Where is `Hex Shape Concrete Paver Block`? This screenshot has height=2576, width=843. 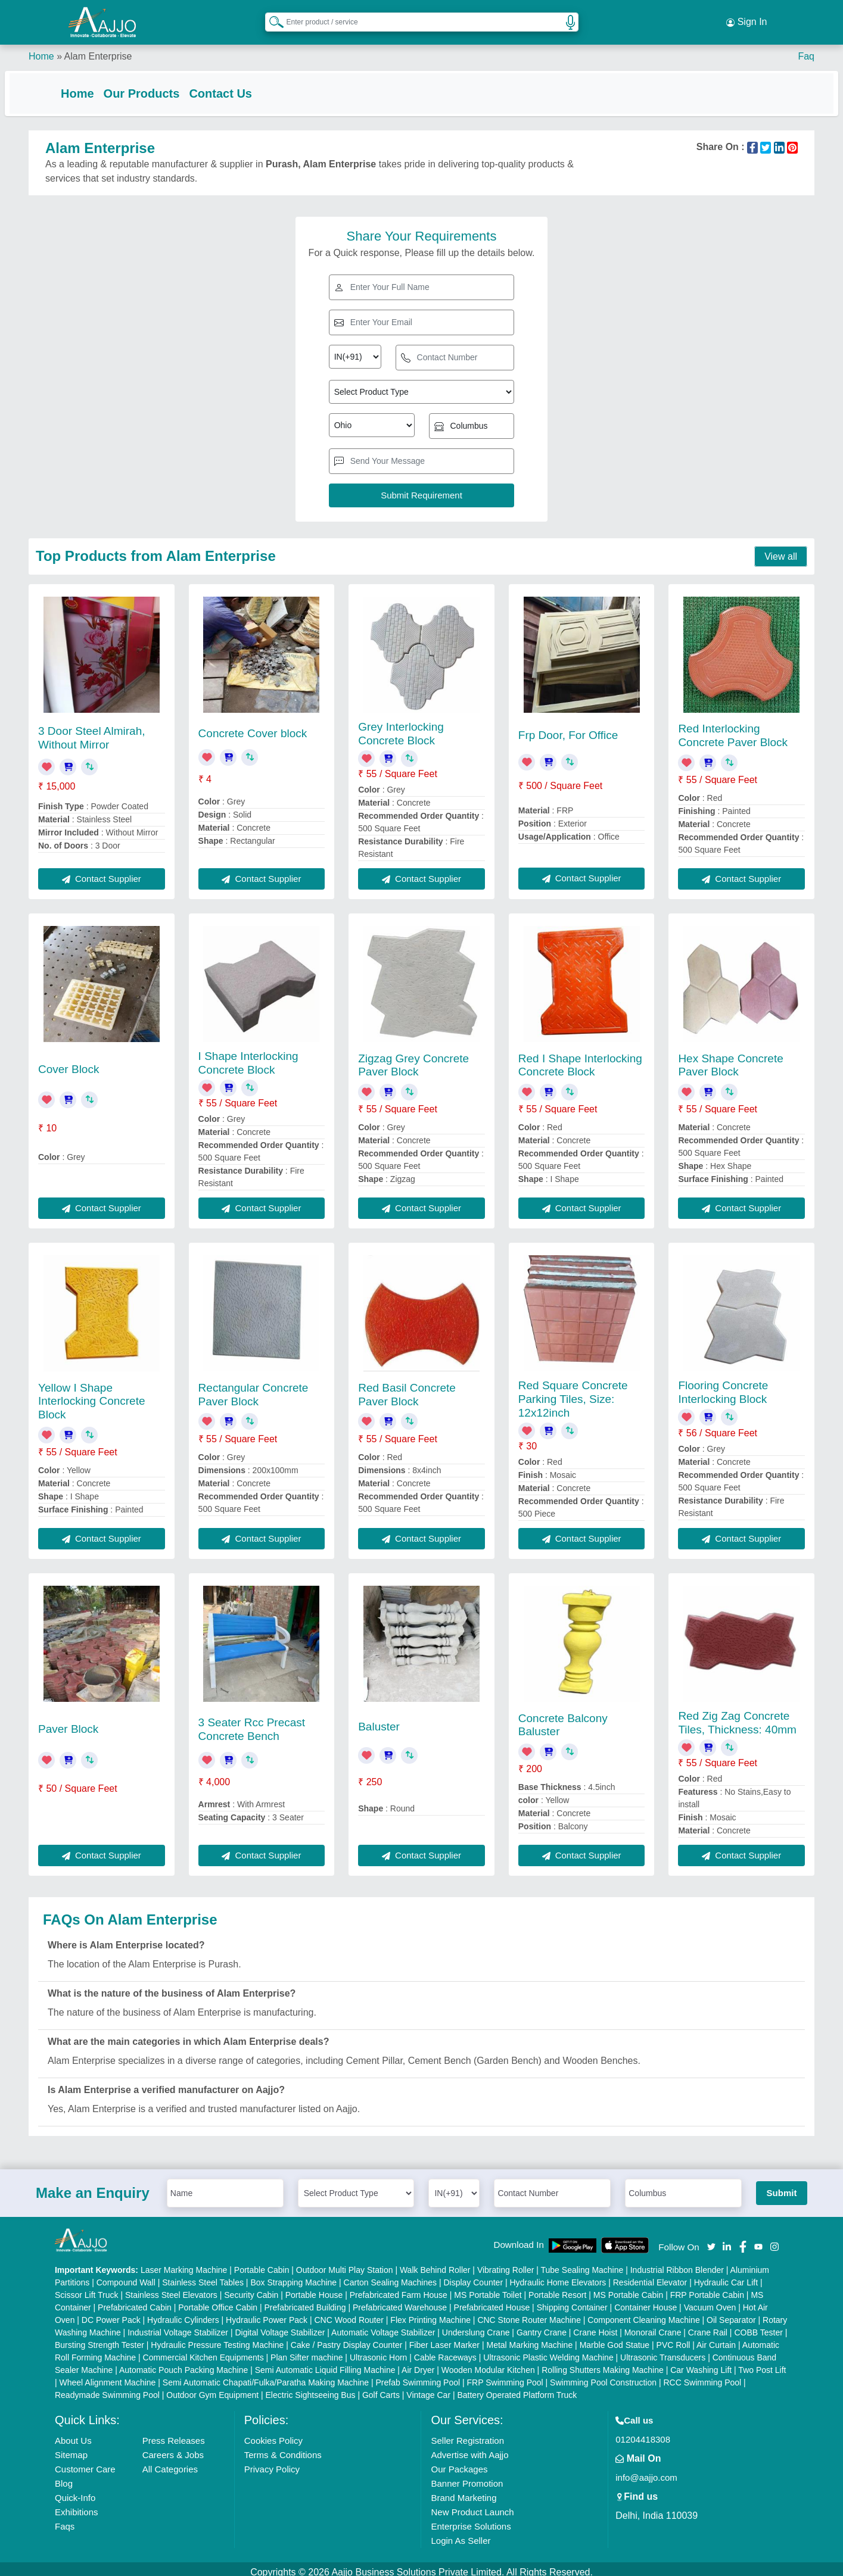 Hex Shape Concrete Paver Block is located at coordinates (730, 1059).